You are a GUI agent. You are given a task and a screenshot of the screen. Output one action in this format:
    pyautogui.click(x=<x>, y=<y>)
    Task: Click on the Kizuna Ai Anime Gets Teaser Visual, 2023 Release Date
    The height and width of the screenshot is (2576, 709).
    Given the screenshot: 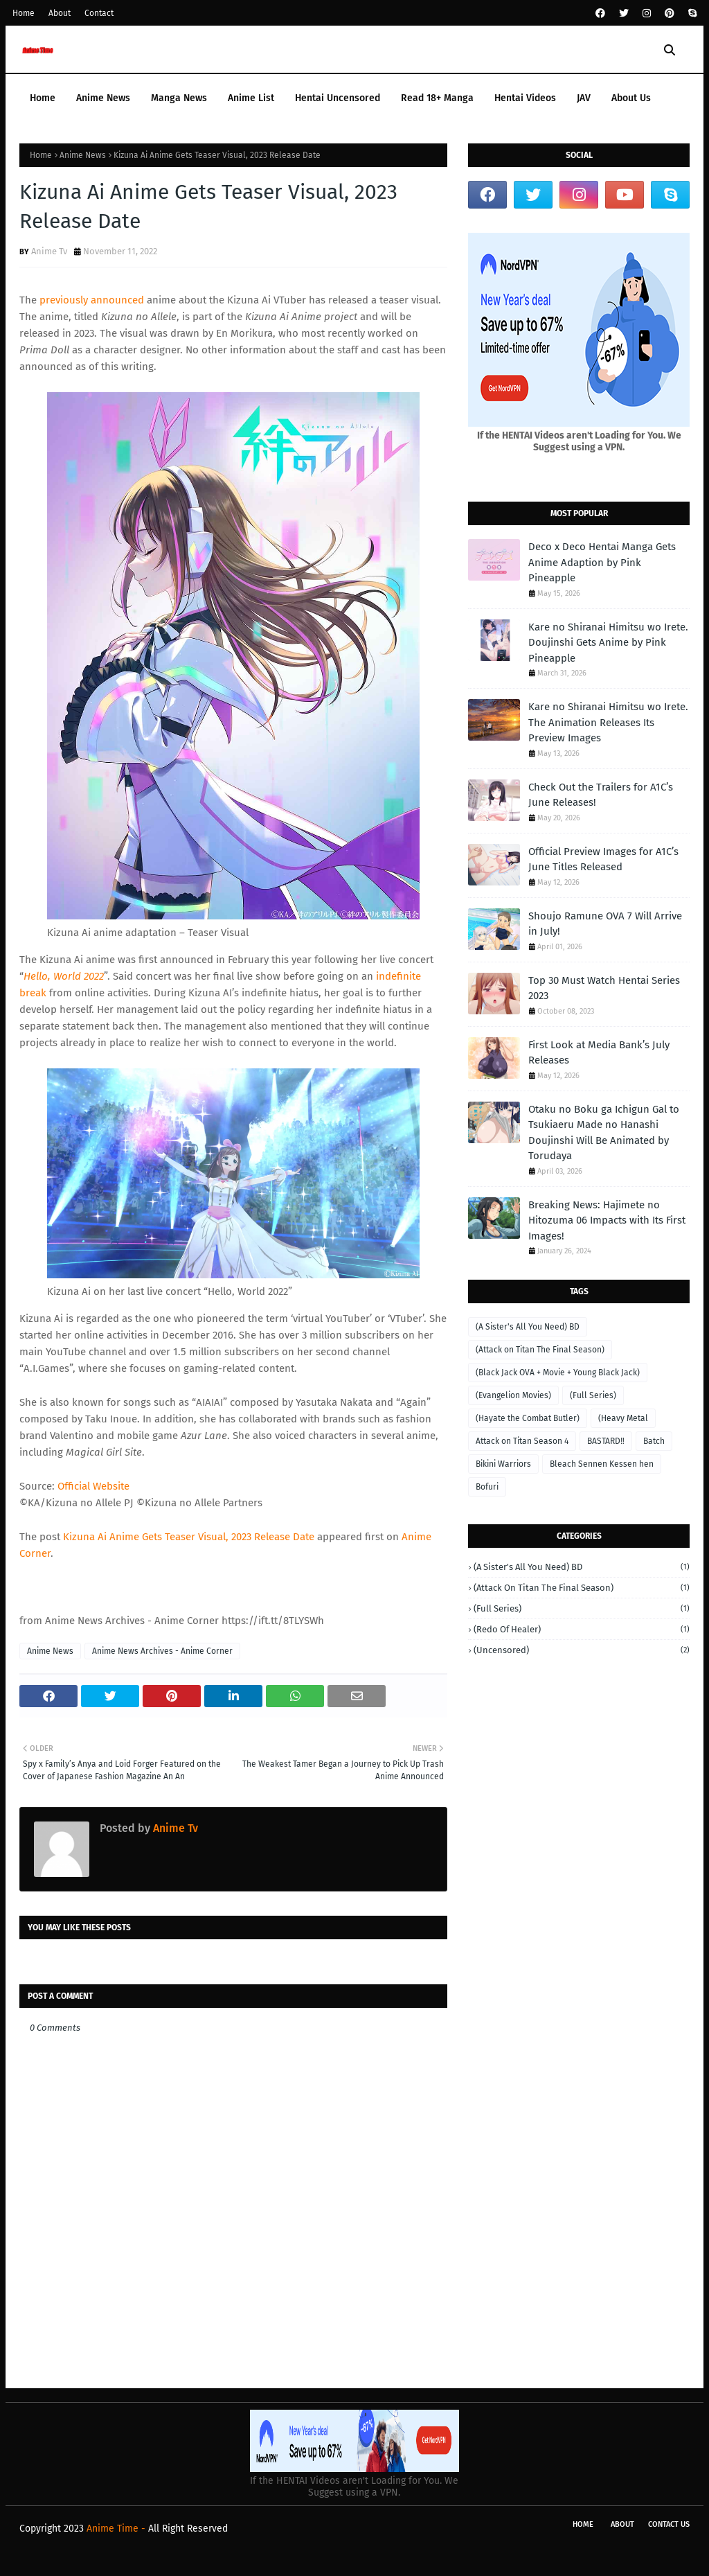 What is the action you would take?
    pyautogui.click(x=188, y=1536)
    